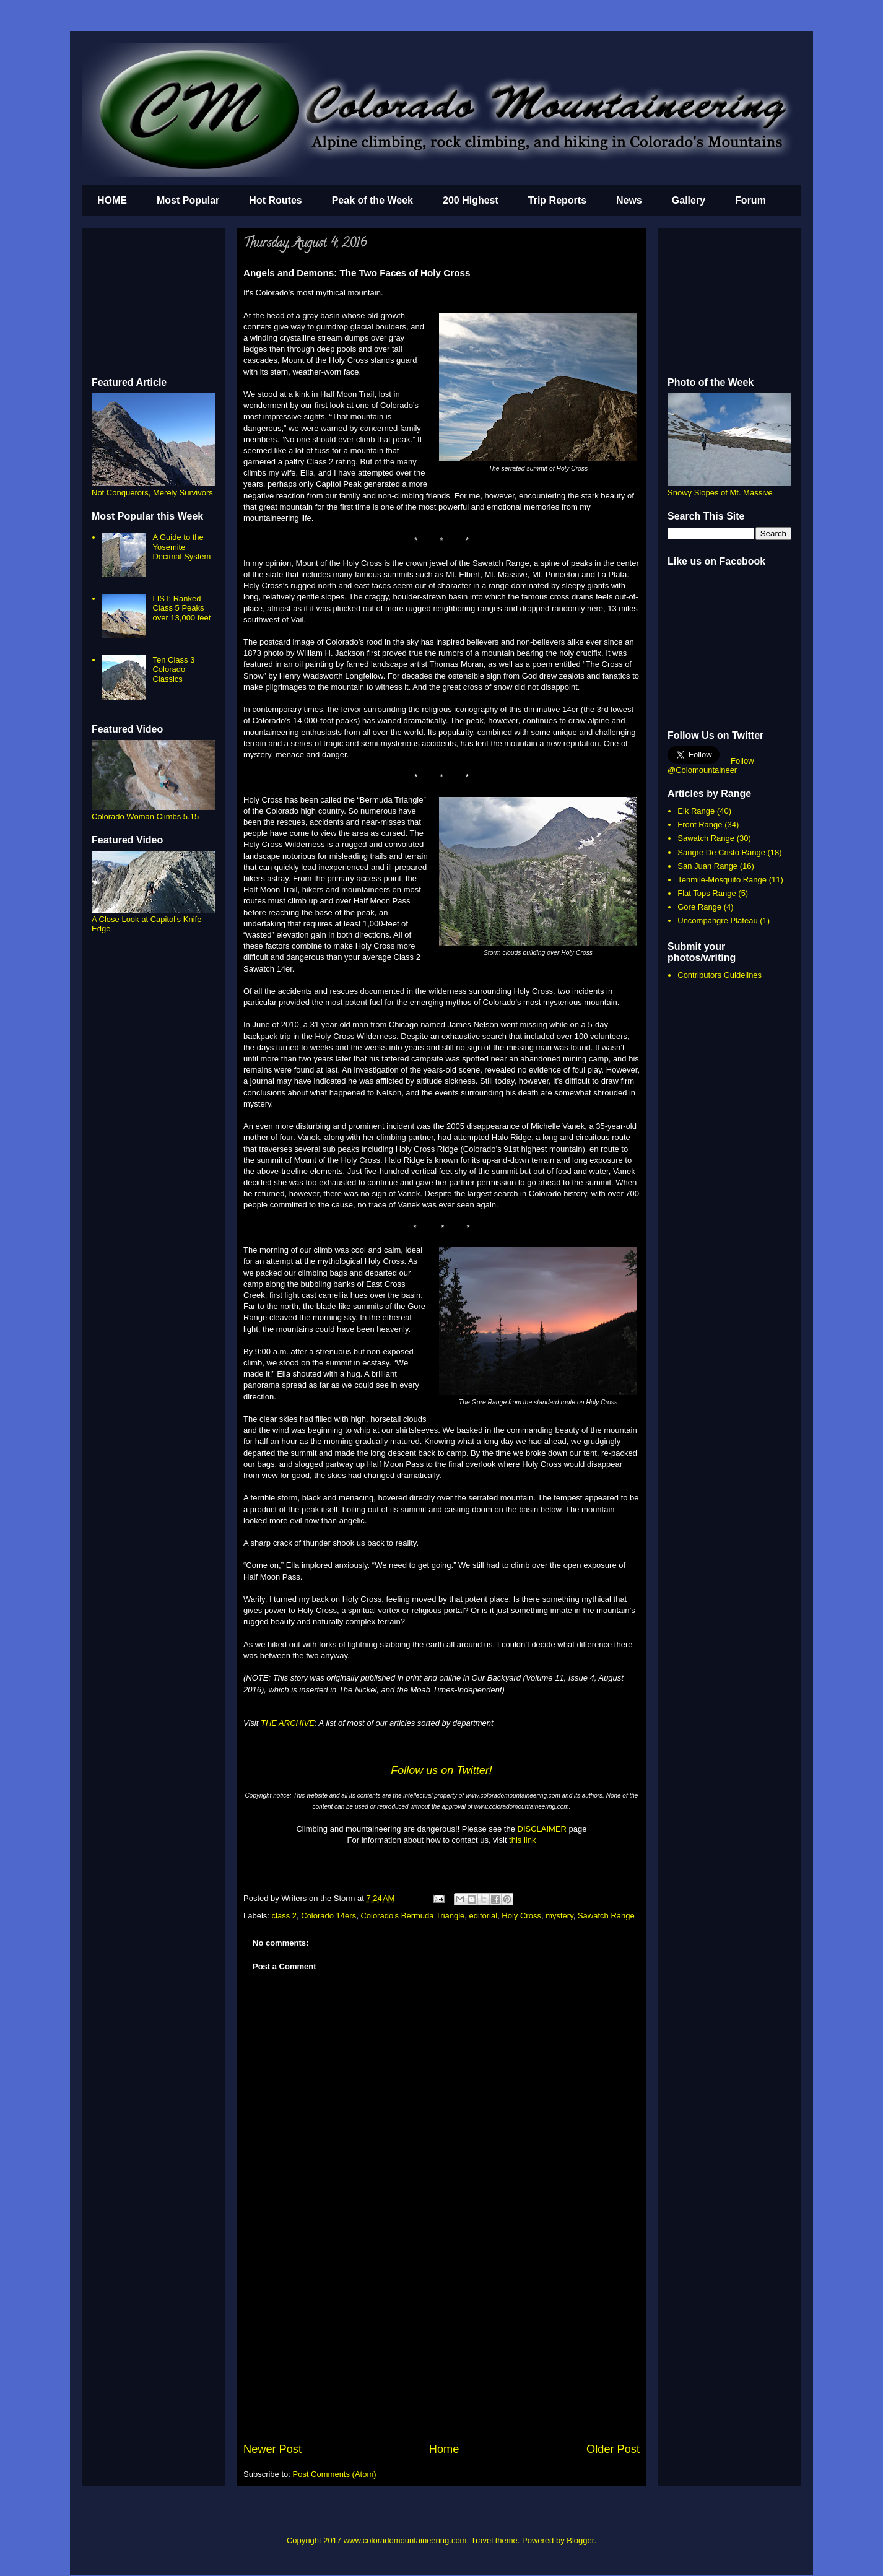  Describe the element at coordinates (711, 765) in the screenshot. I see `Follow @Colomountaineer` at that location.